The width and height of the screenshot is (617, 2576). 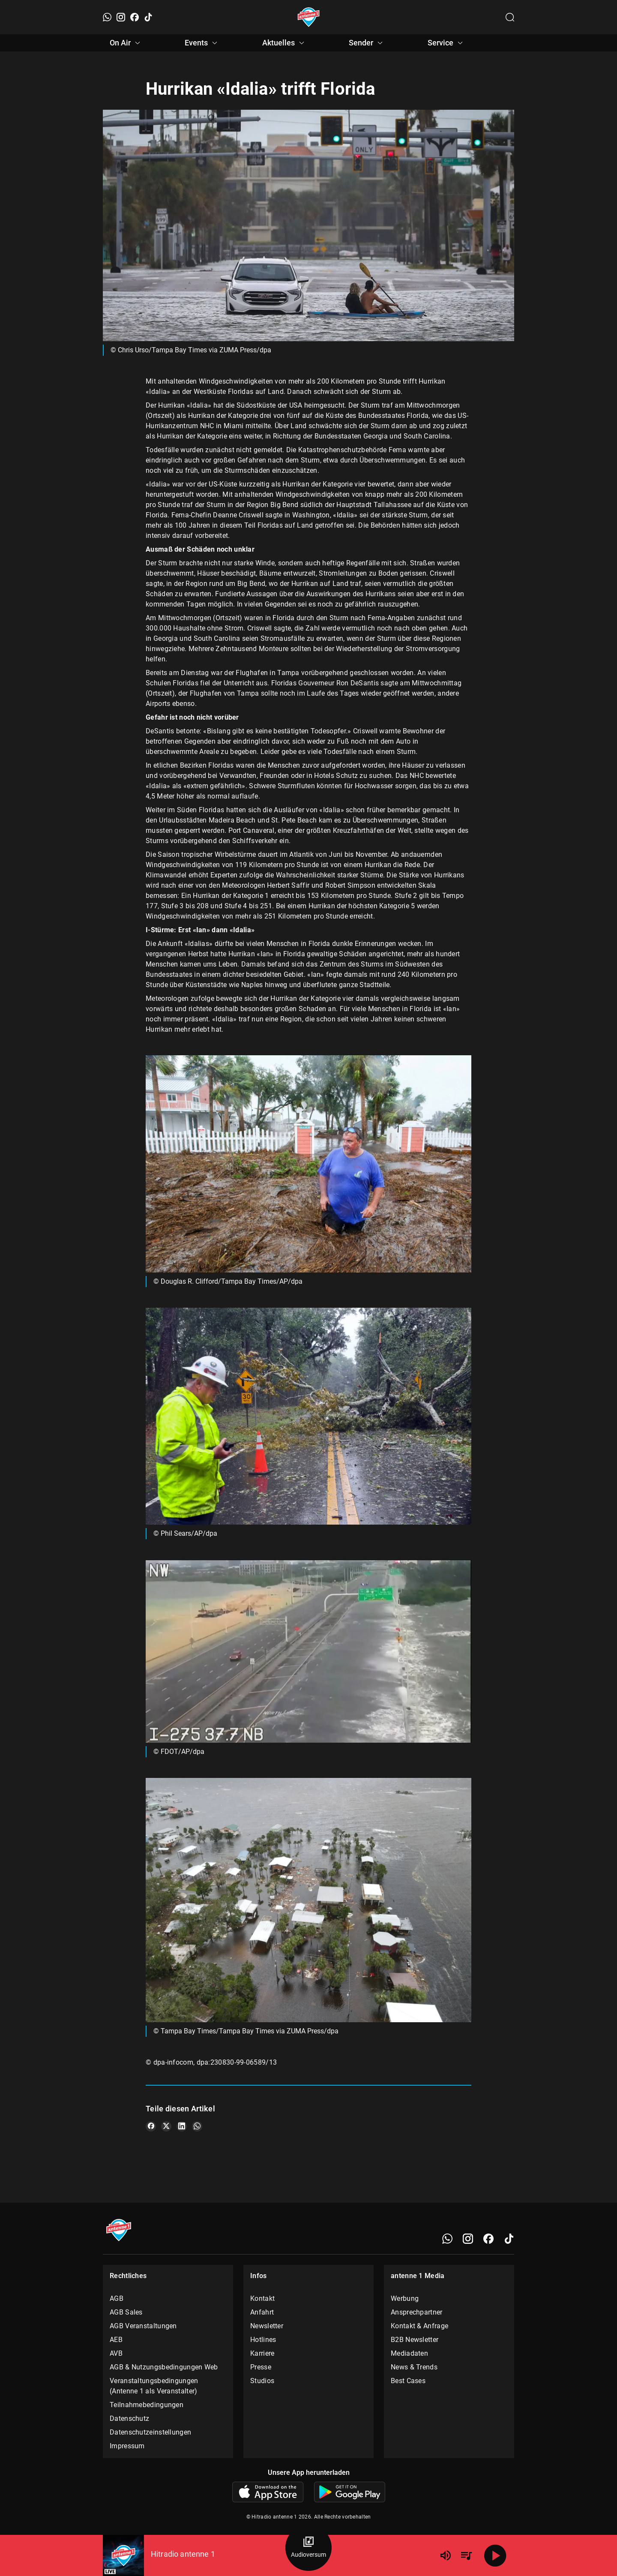 What do you see at coordinates (126, 2312) in the screenshot?
I see `AGB Sales` at bounding box center [126, 2312].